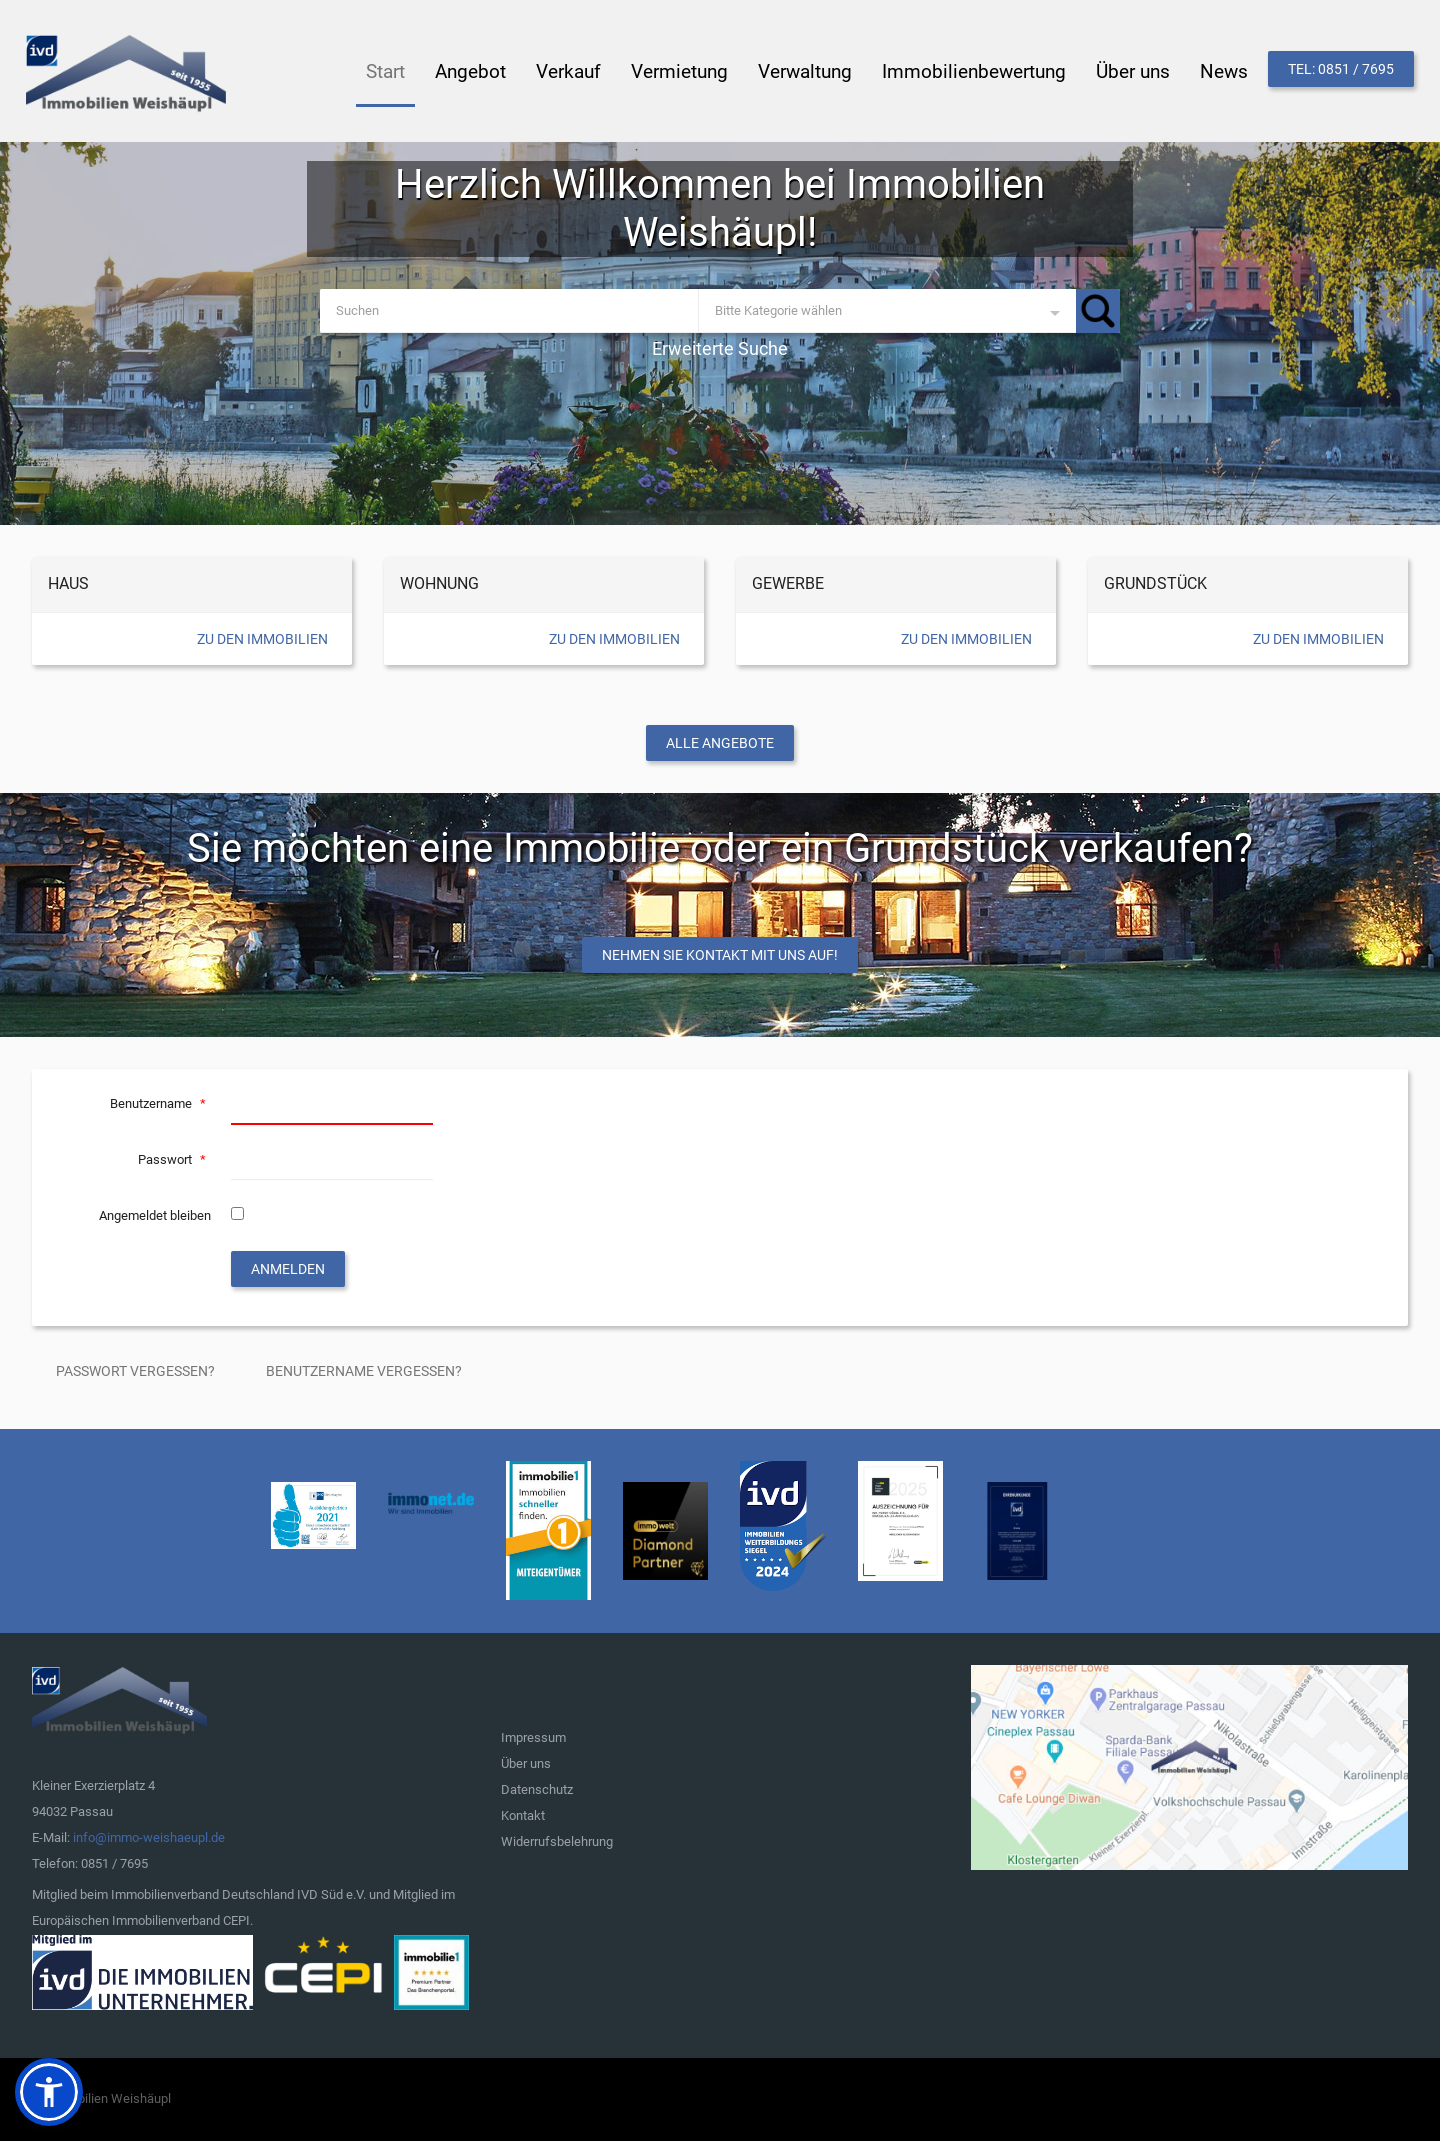 Image resolution: width=1440 pixels, height=2141 pixels. Describe the element at coordinates (537, 1789) in the screenshot. I see `Datenschutz` at that location.